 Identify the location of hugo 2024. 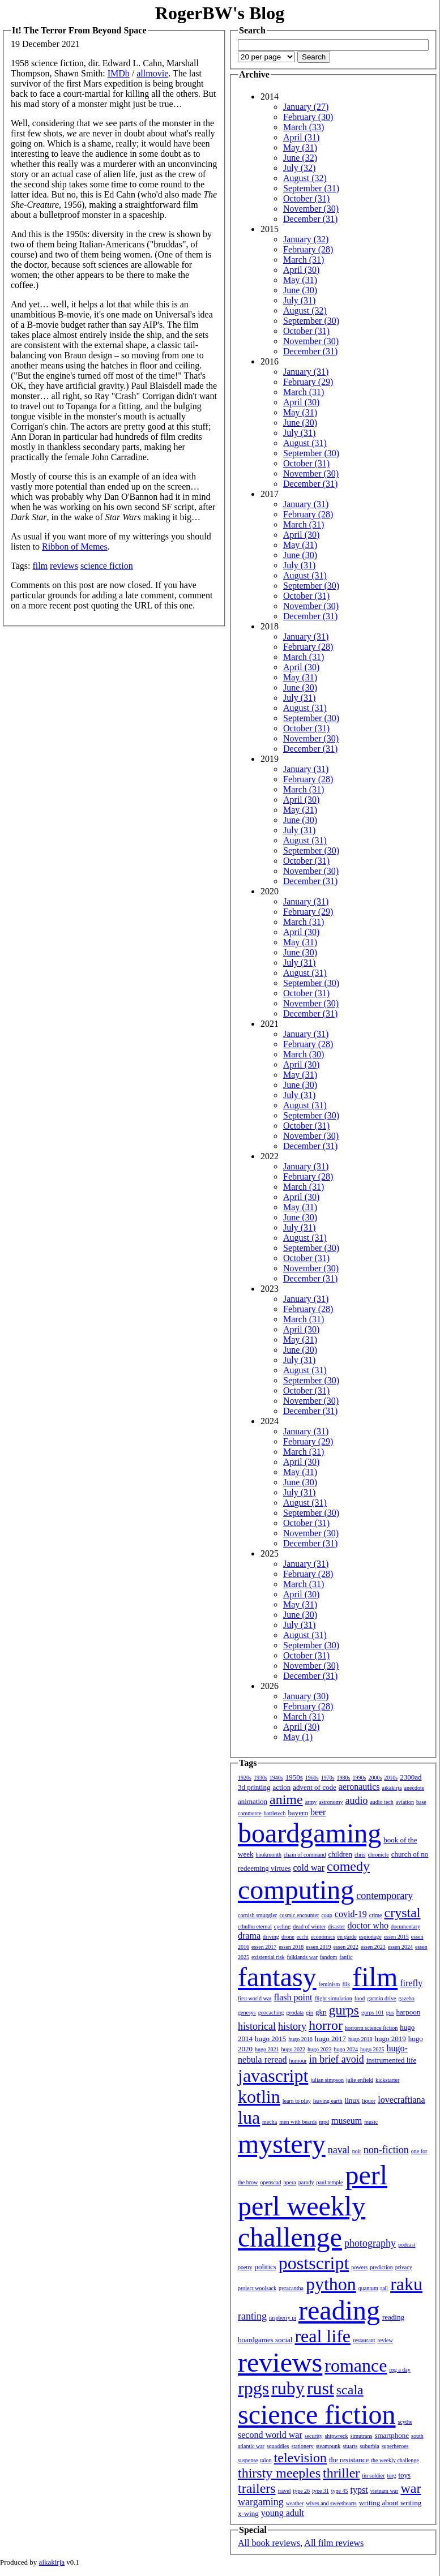
(346, 2049).